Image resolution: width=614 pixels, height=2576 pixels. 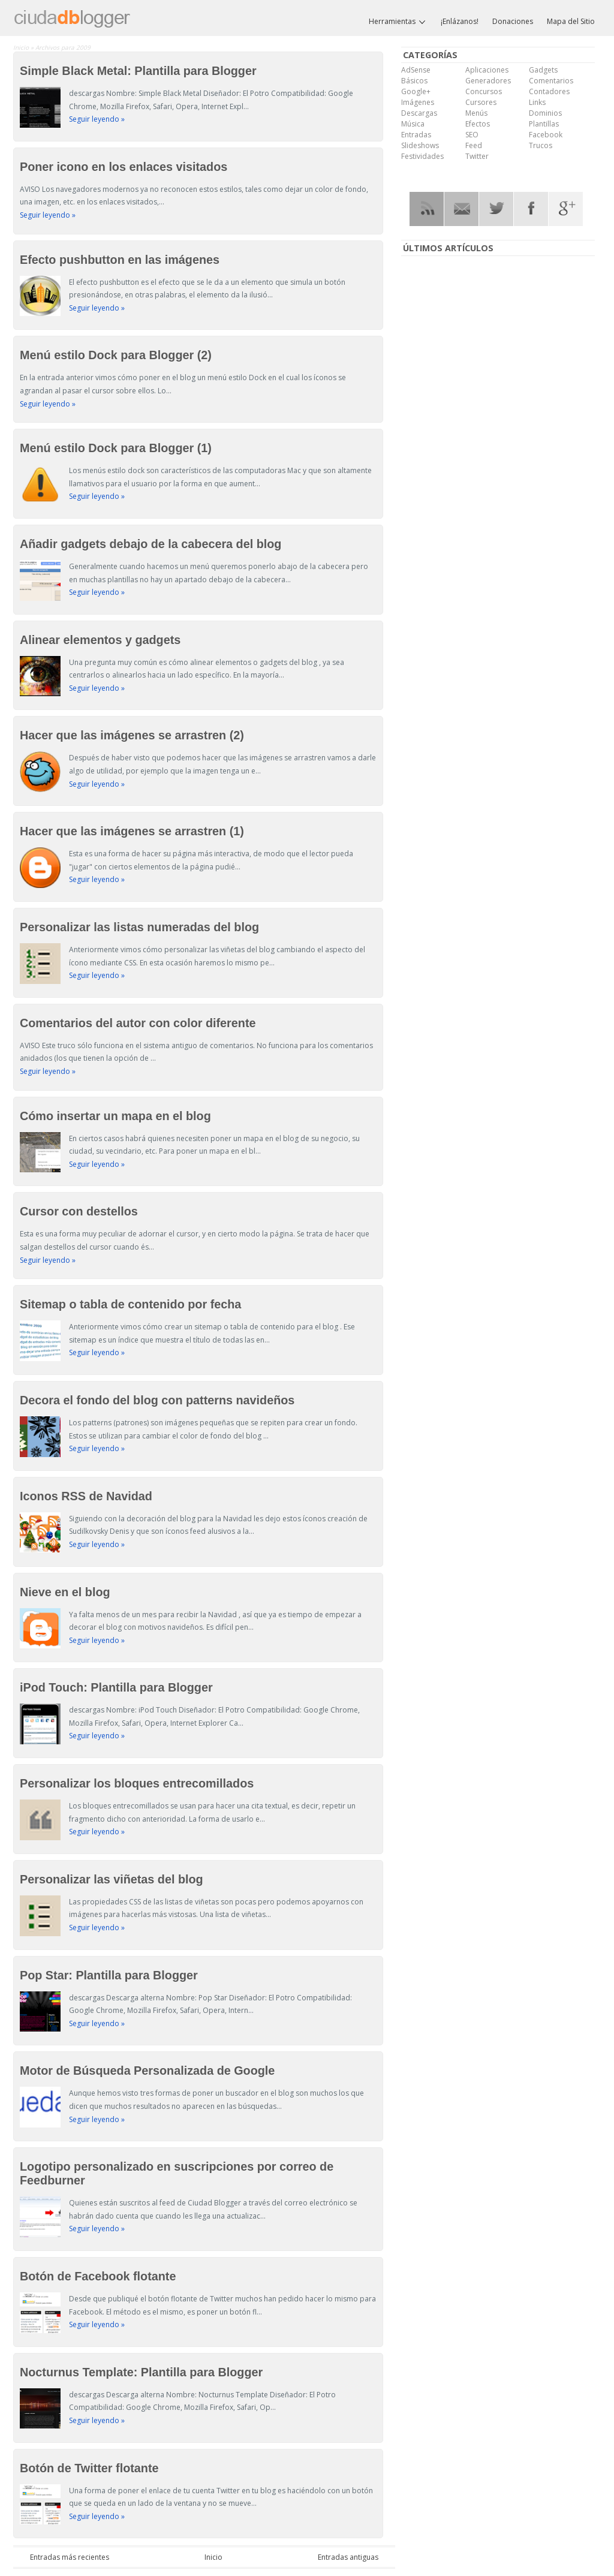 What do you see at coordinates (69, 2557) in the screenshot?
I see `Entradas más recientes` at bounding box center [69, 2557].